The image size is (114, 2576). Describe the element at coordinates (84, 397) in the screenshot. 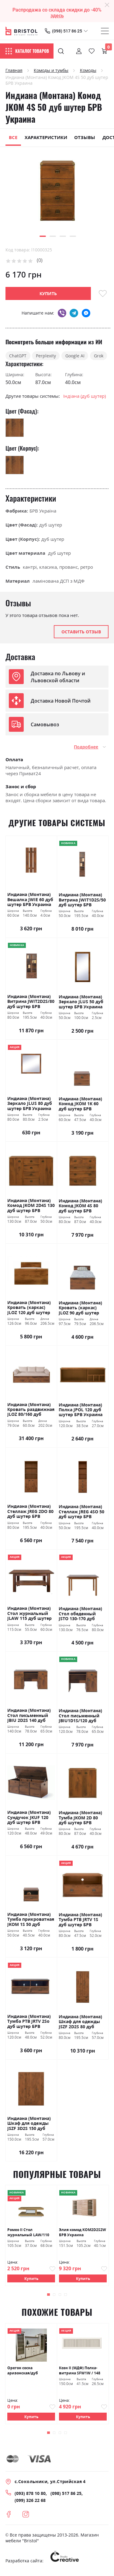

I see `Індіана (дуб шутер)` at that location.